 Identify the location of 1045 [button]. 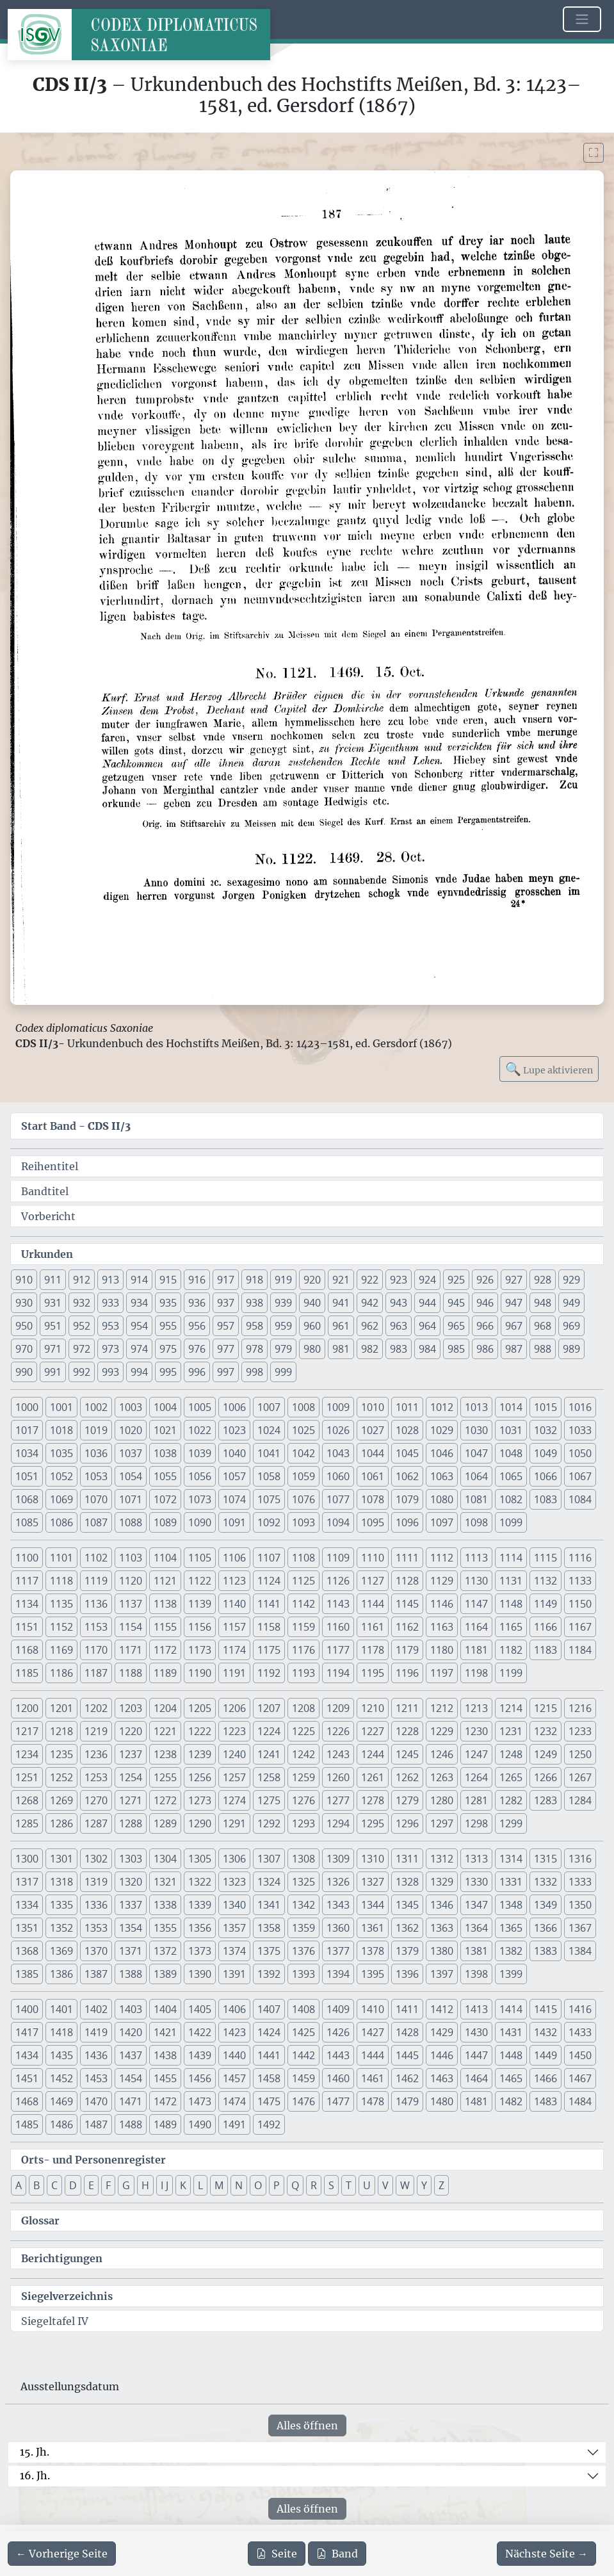
(407, 1453).